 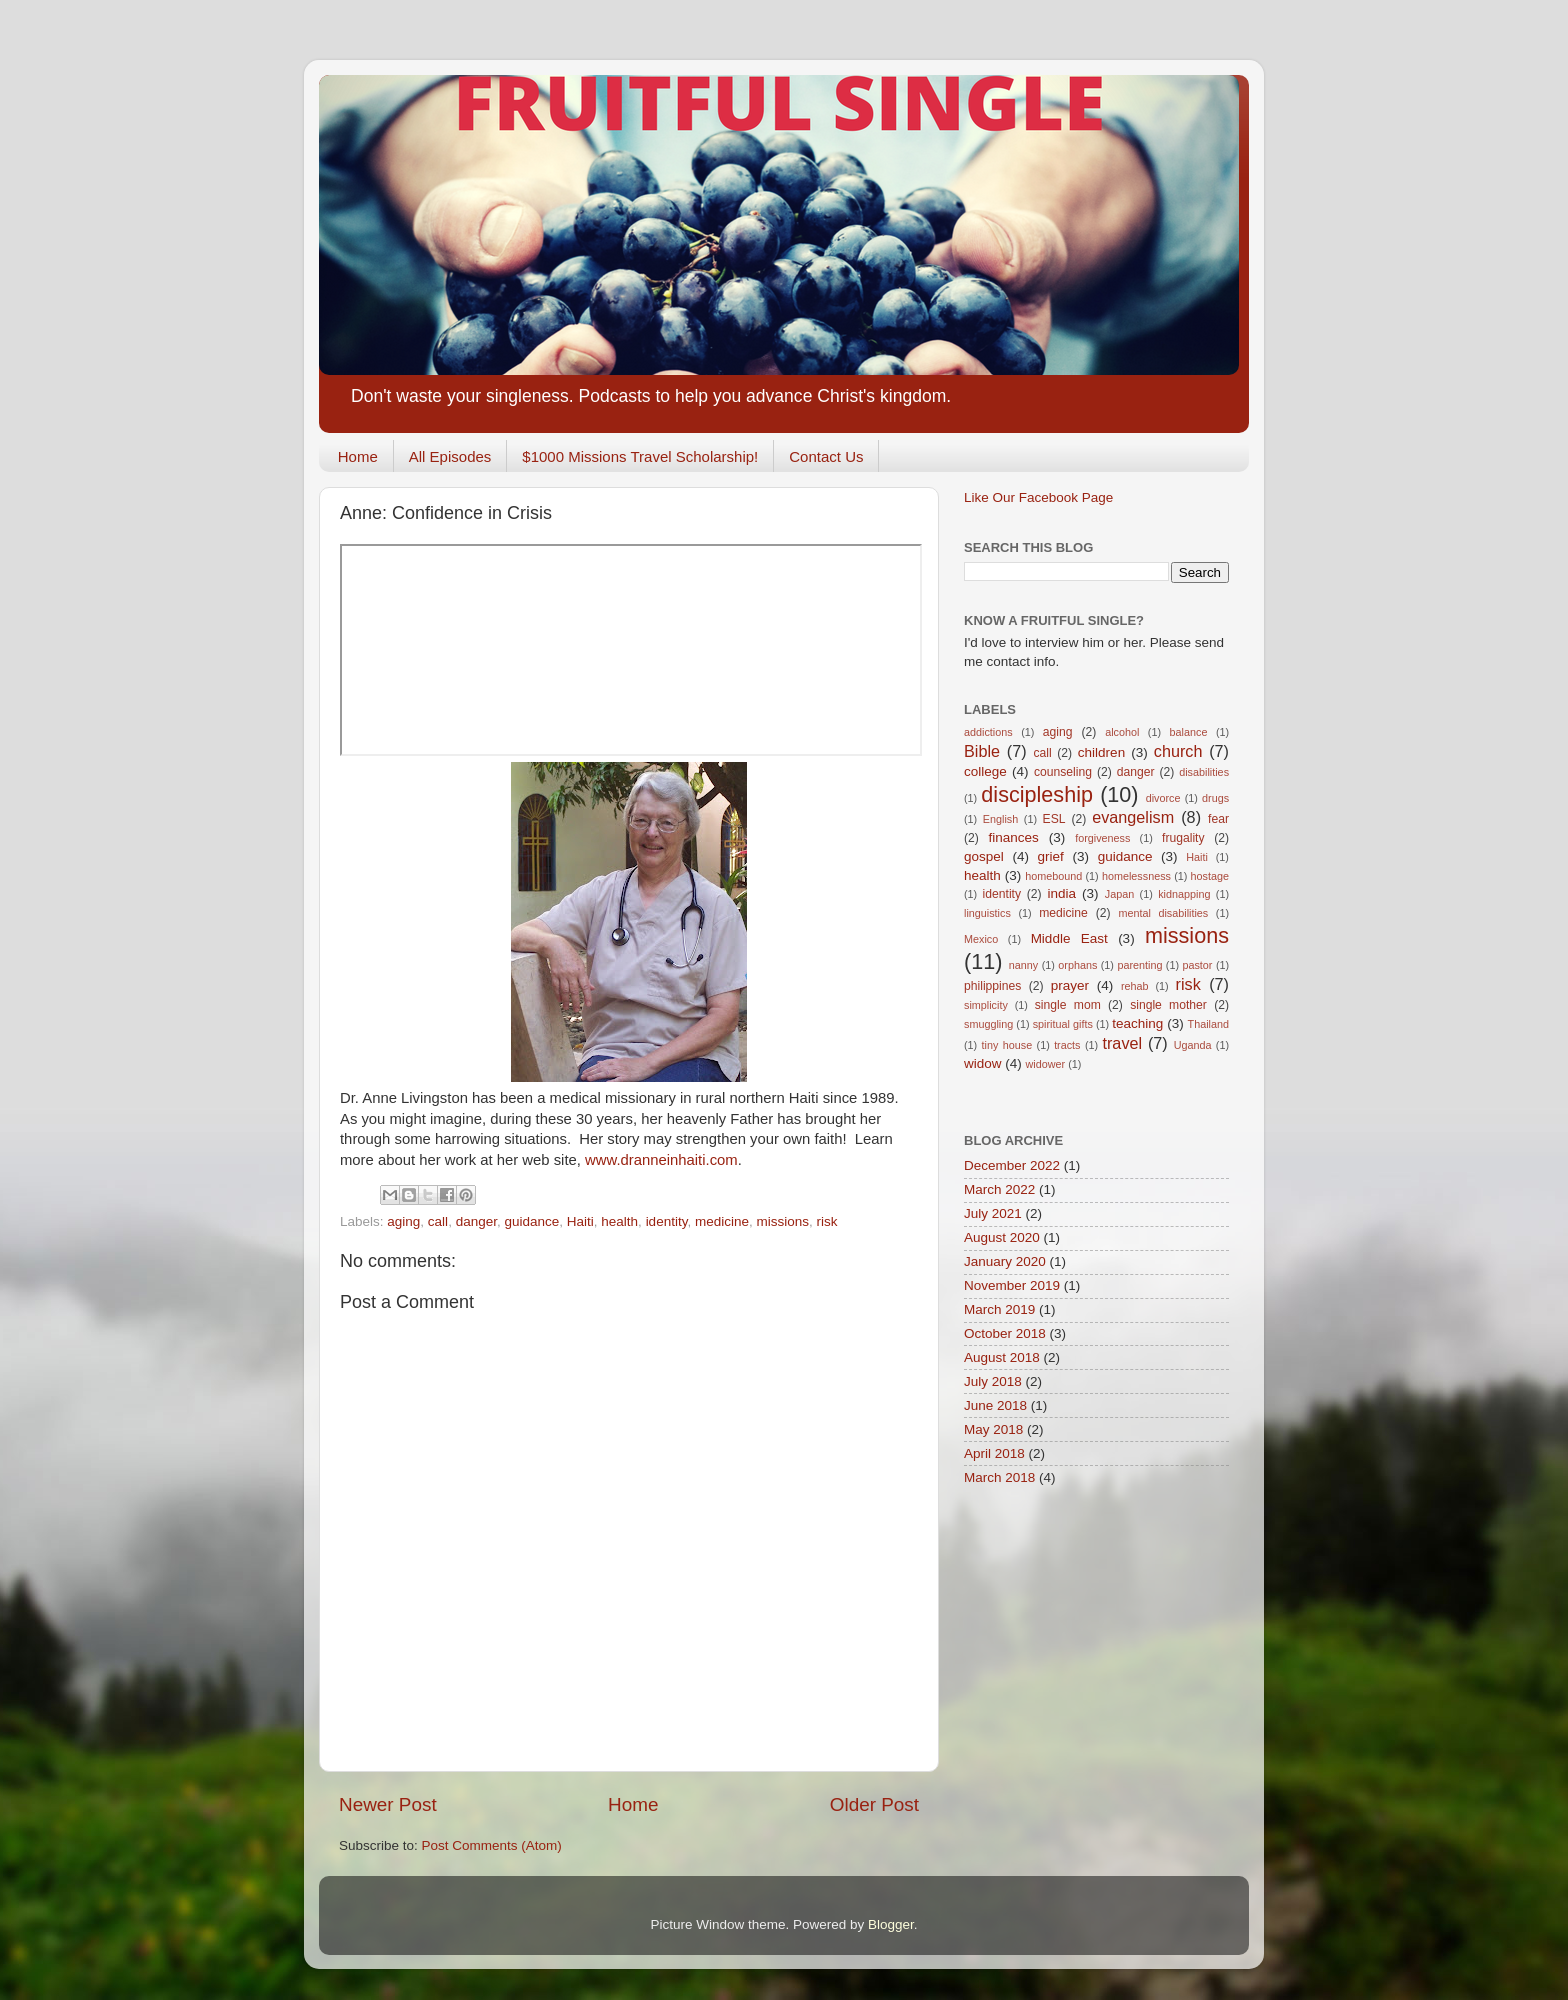 What do you see at coordinates (827, 1221) in the screenshot?
I see `risk` at bounding box center [827, 1221].